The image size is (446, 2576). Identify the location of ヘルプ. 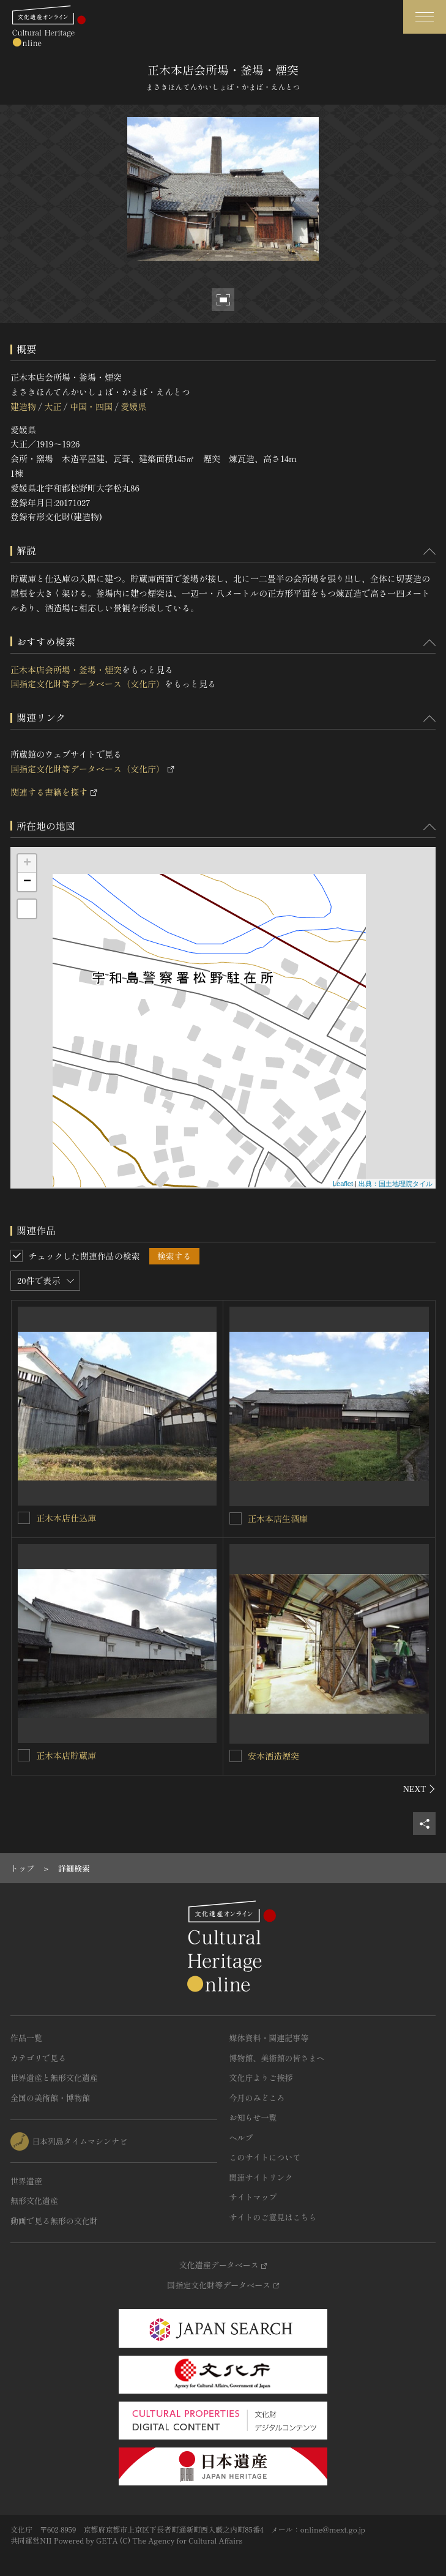
(241, 2137).